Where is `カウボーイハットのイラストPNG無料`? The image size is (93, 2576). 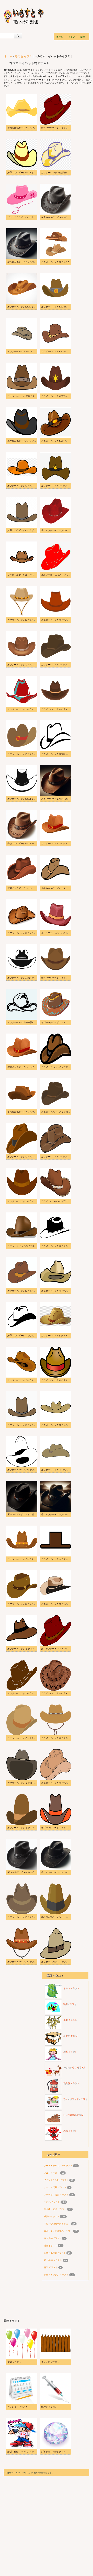
カウボーイハットのイラストPNG無料 is located at coordinates (25, 1380).